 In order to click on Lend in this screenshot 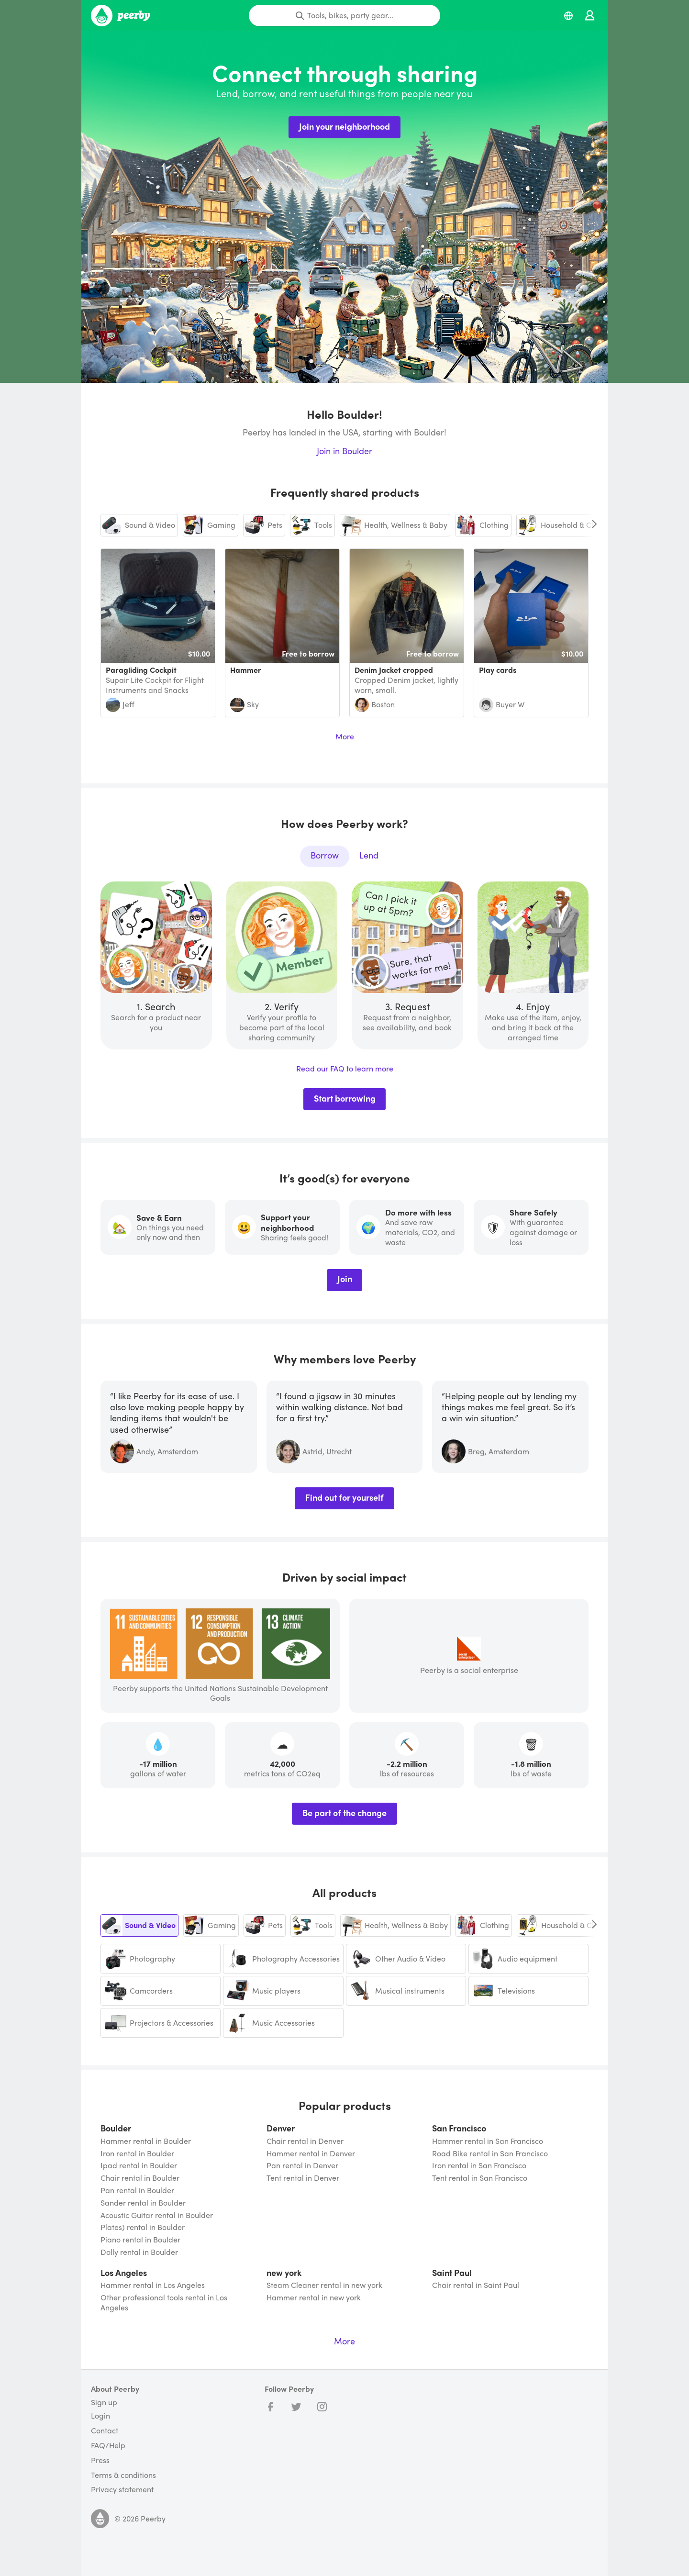, I will do `click(368, 855)`.